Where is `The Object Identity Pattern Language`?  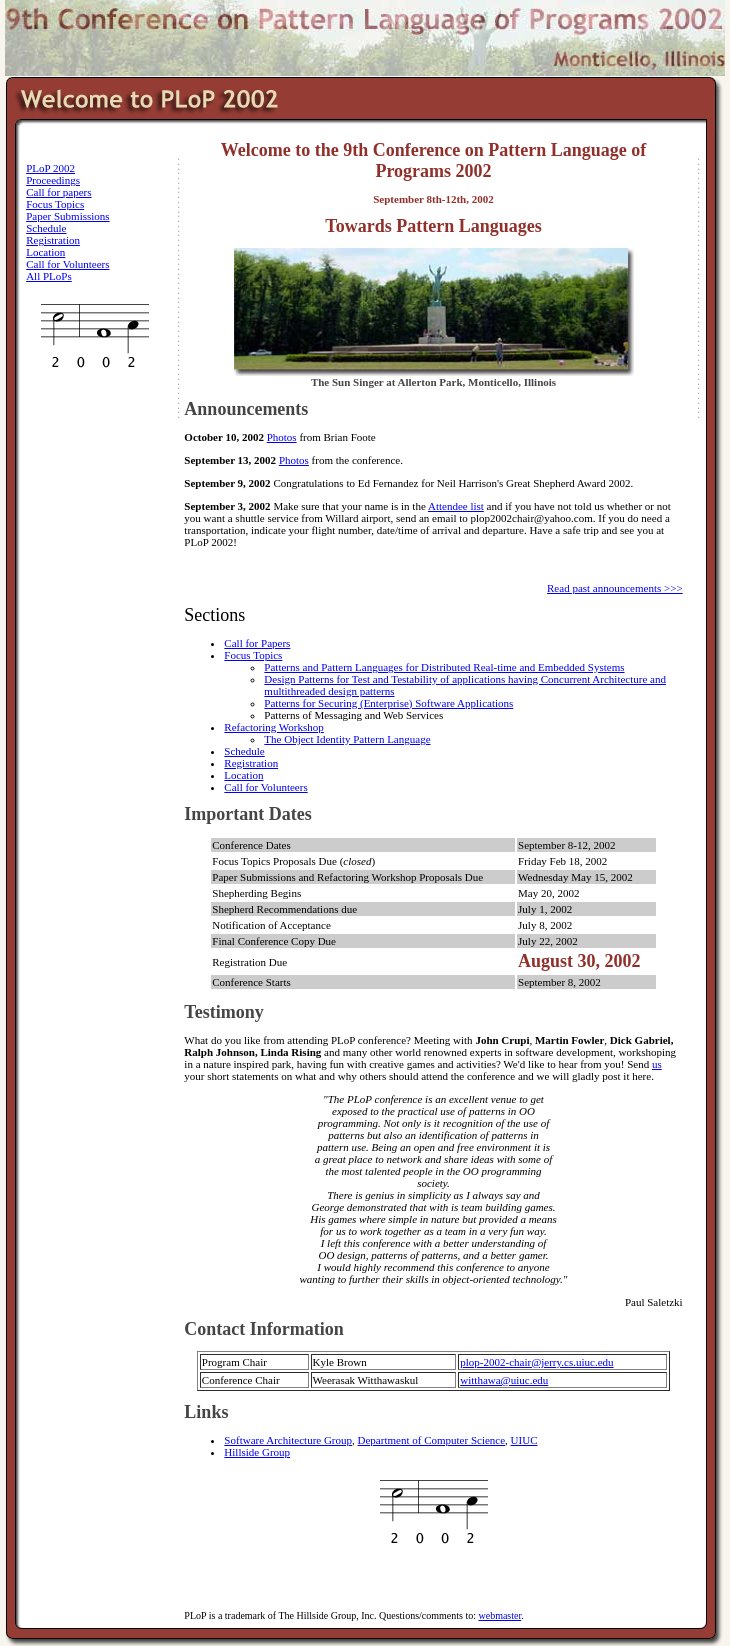
The Object Identity Pattern Language is located at coordinates (347, 739).